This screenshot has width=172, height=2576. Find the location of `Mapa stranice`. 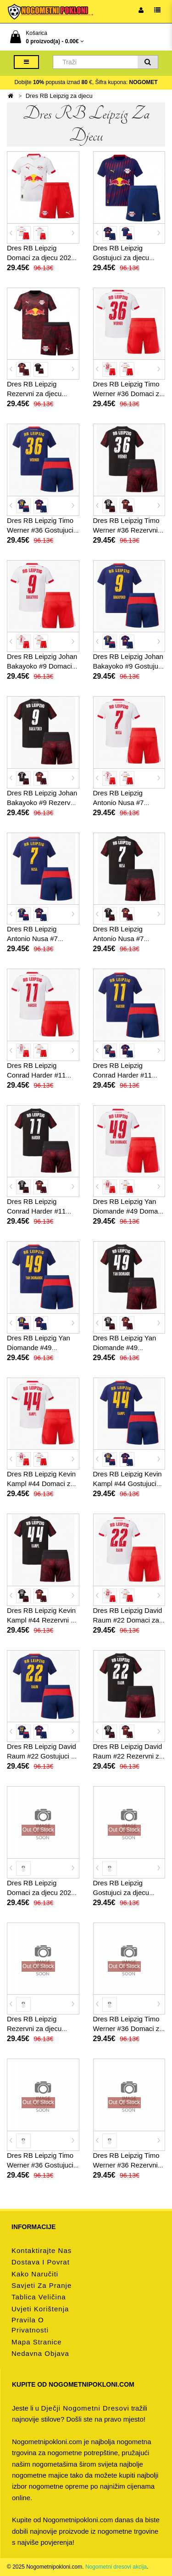

Mapa stranice is located at coordinates (36, 2342).